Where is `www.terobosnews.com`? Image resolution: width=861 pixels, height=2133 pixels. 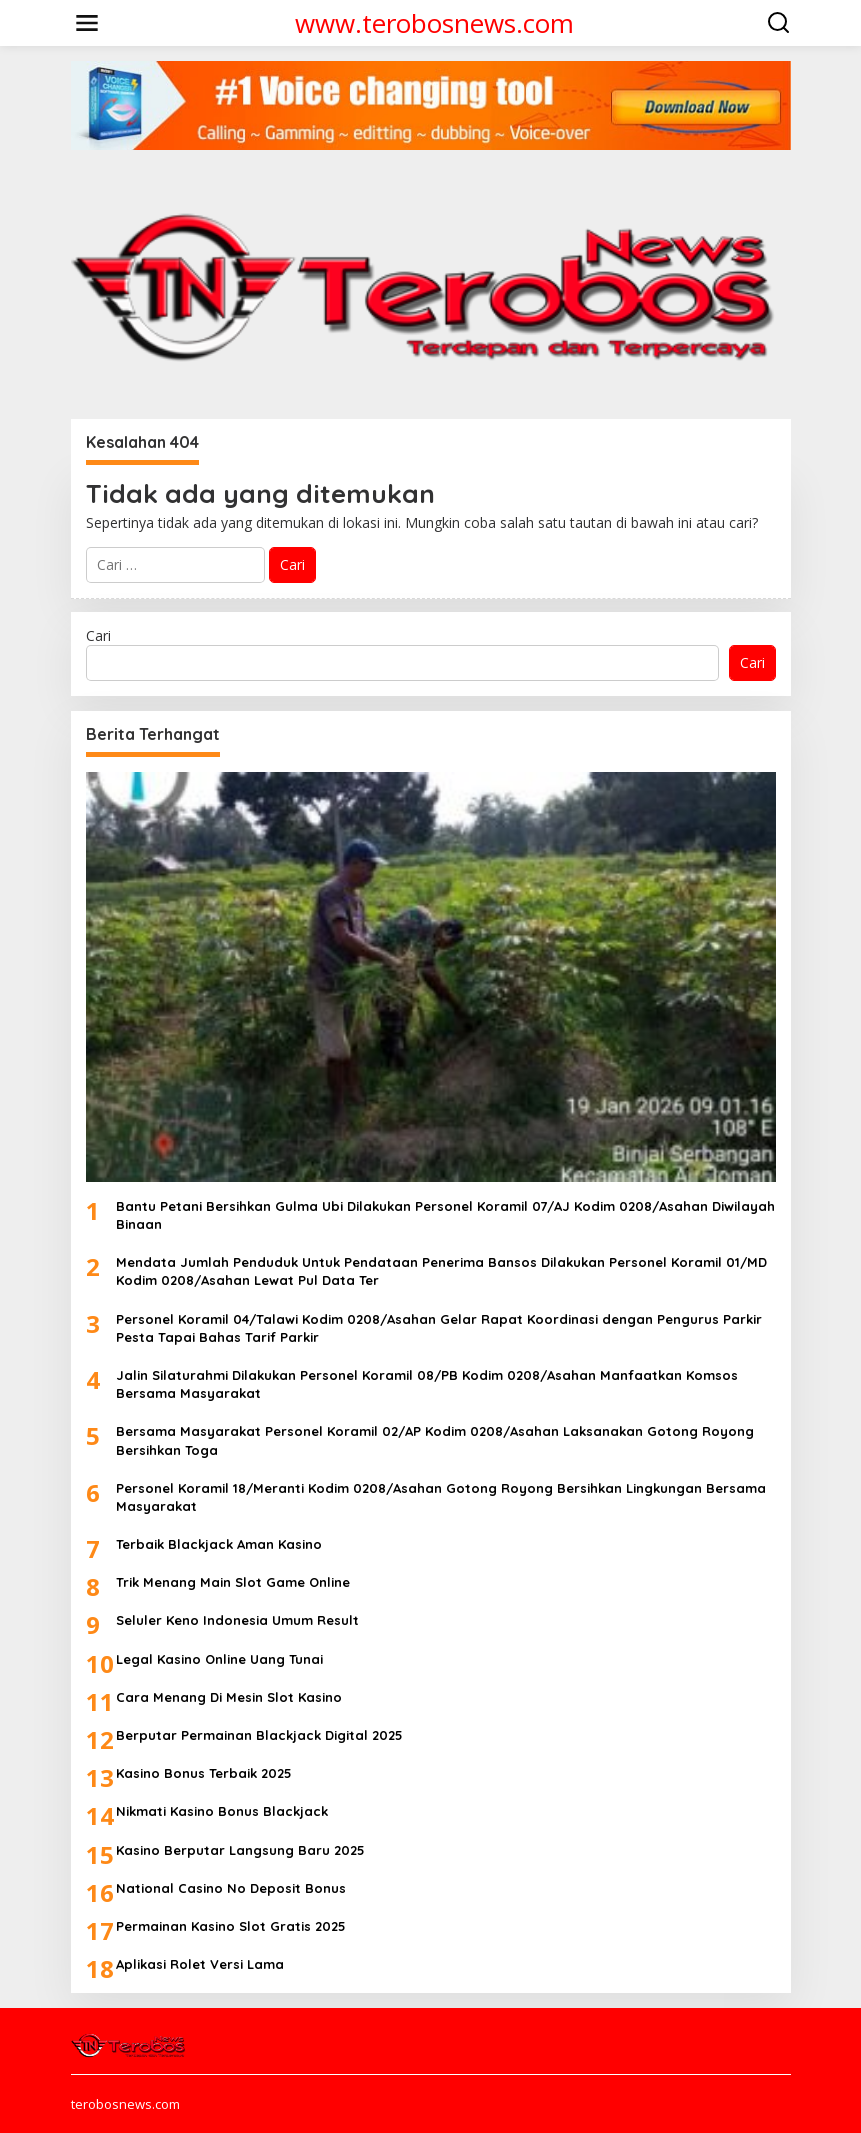 www.terobosnews.com is located at coordinates (434, 23).